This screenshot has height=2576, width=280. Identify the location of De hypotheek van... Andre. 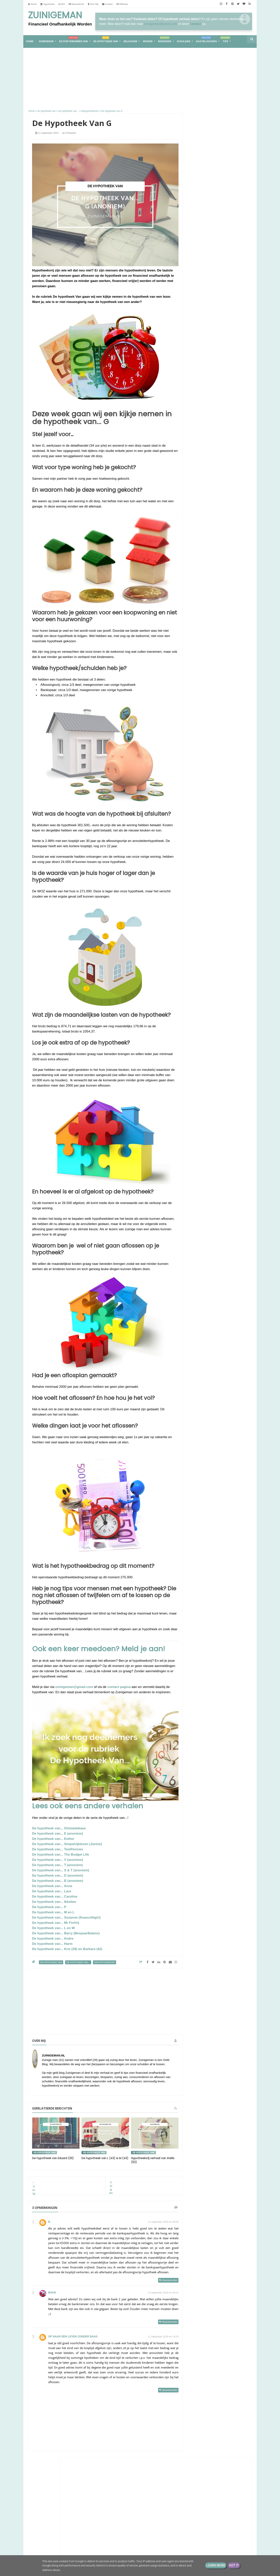
(53, 1938).